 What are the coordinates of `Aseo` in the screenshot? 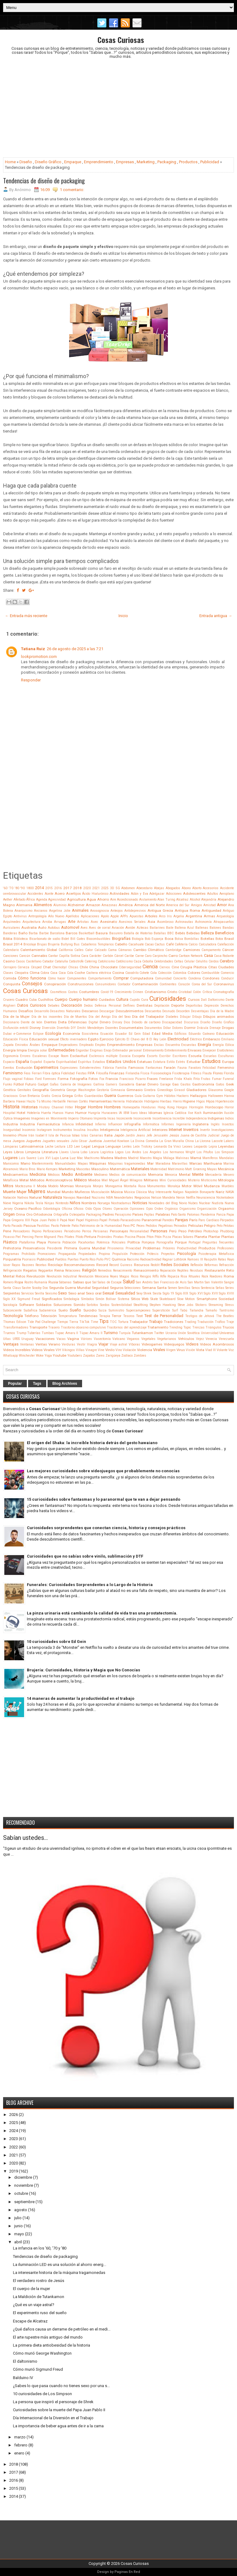 It's located at (94, 922).